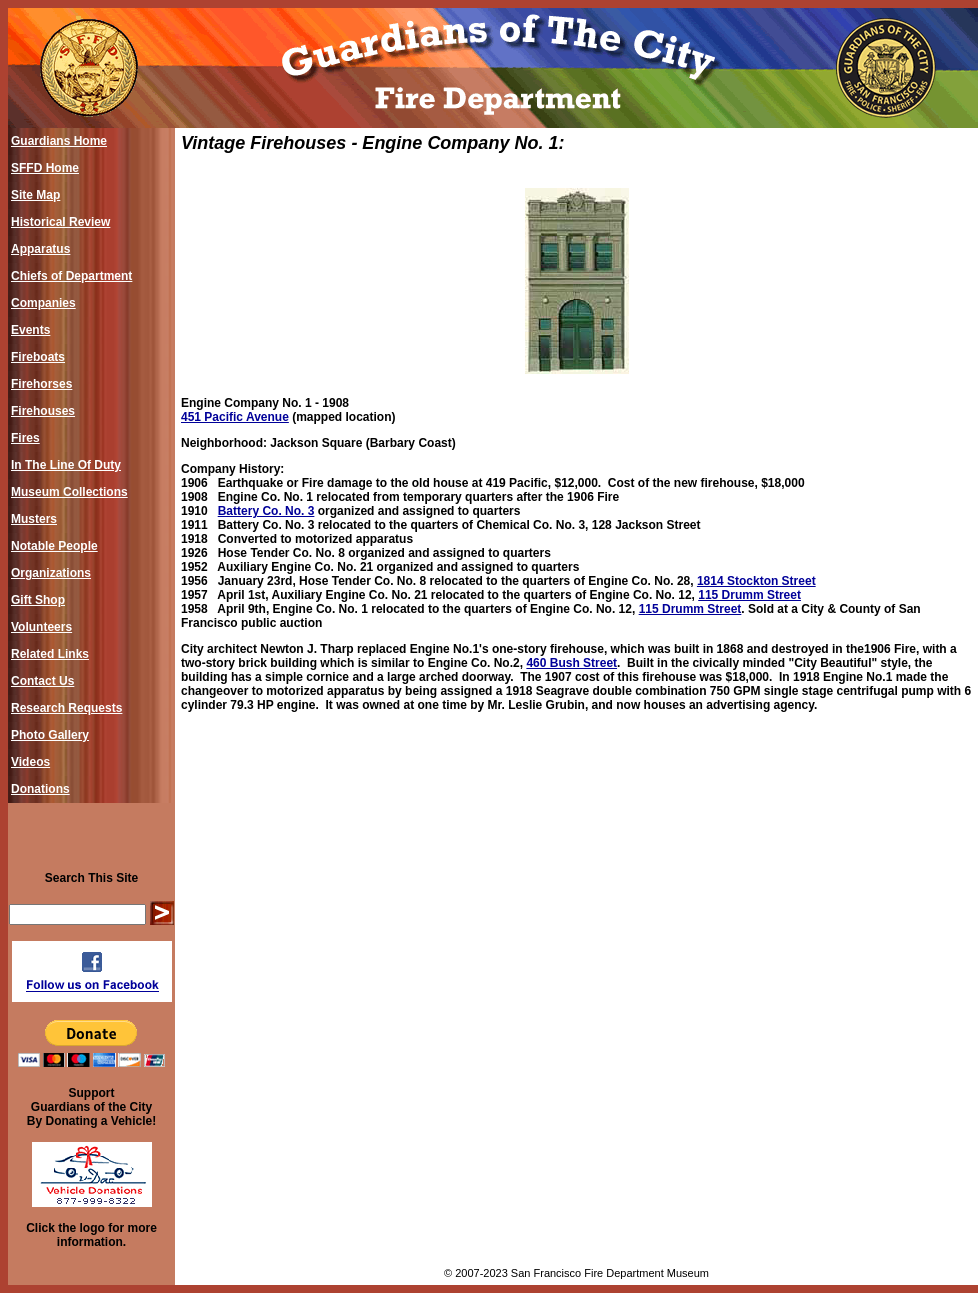 Image resolution: width=978 pixels, height=1293 pixels. Describe the element at coordinates (40, 249) in the screenshot. I see `Apparatus` at that location.